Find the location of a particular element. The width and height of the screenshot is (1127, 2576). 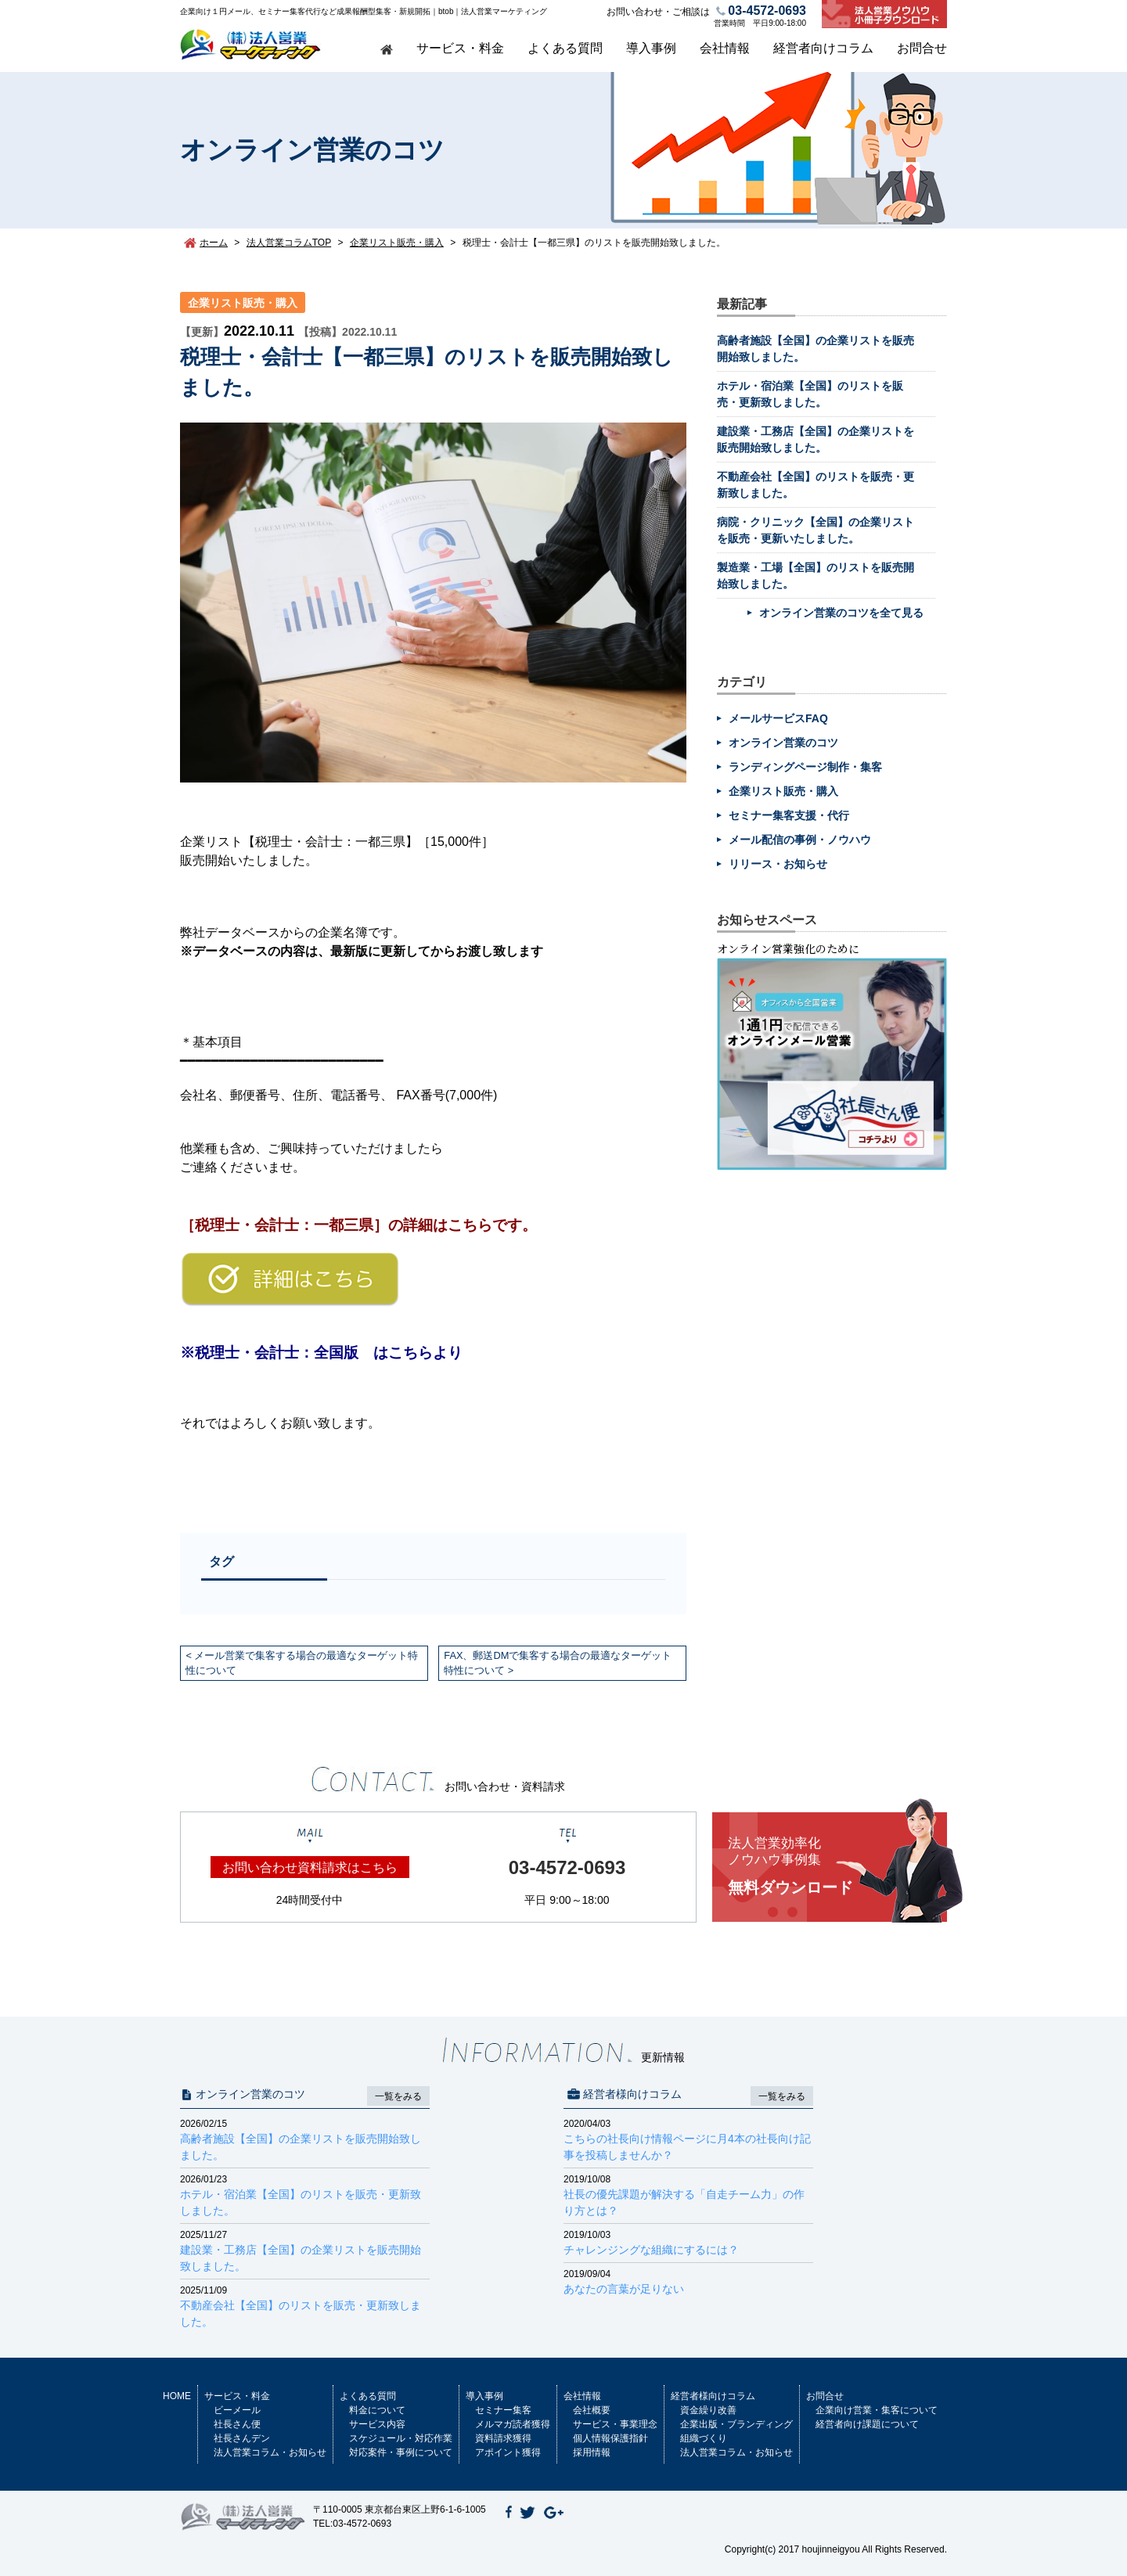

不動産会社【全国】のリストを販売・更新致しました。 is located at coordinates (305, 2305).